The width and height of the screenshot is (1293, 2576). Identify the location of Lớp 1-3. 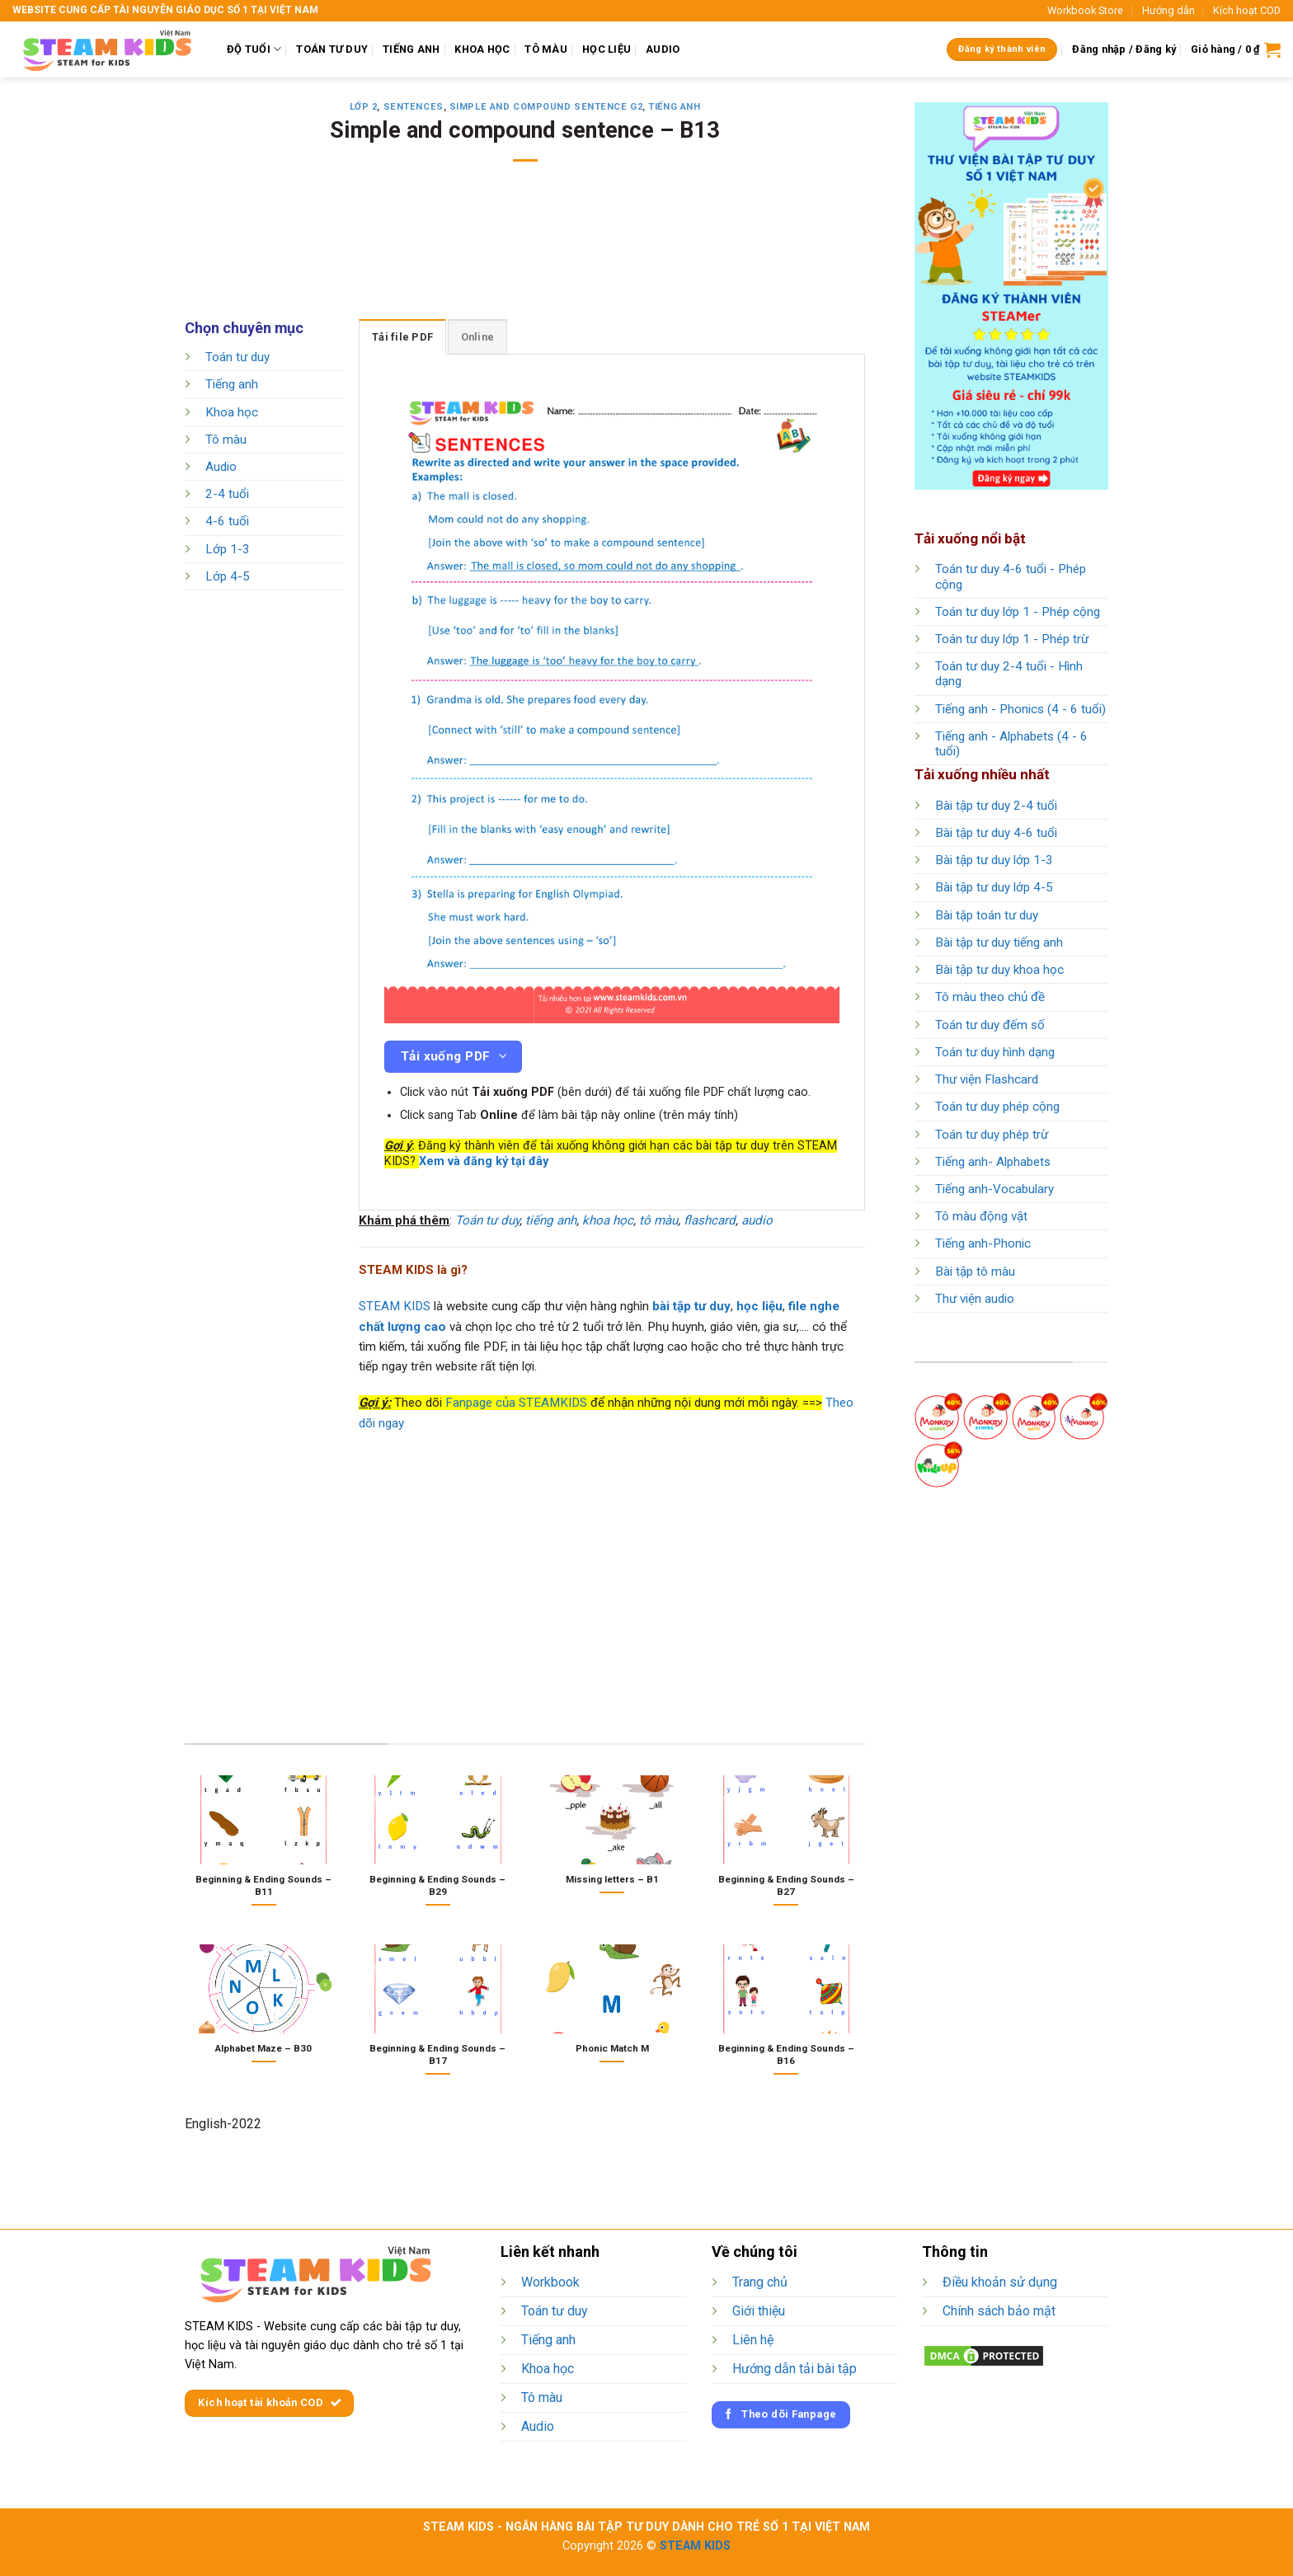
(227, 549).